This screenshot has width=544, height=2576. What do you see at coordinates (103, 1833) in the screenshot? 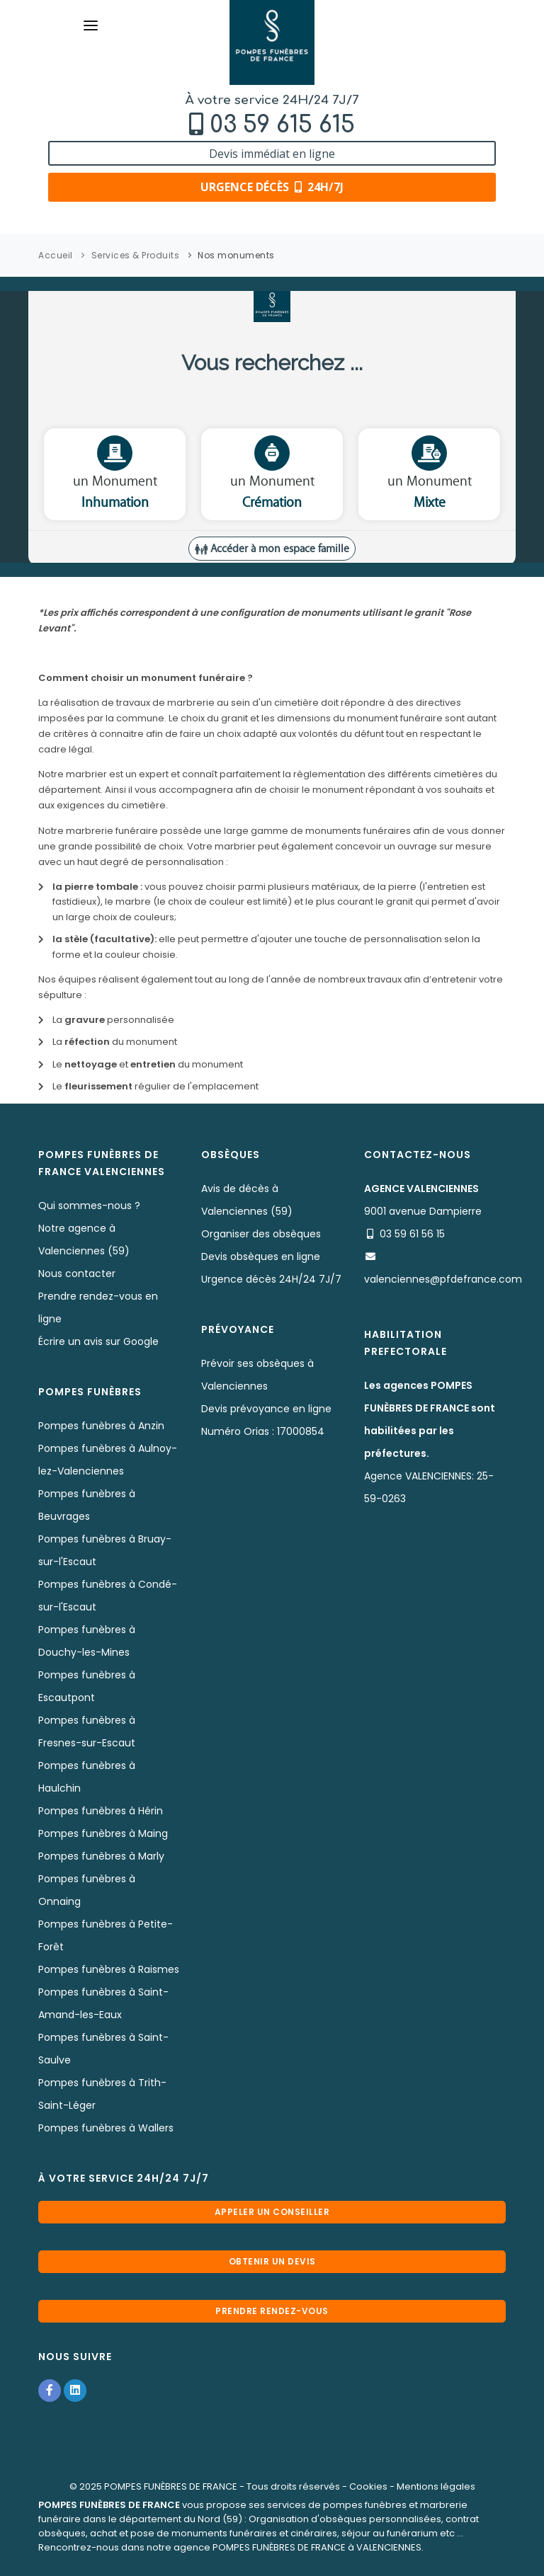
I see `Pompes funèbres à Maing` at bounding box center [103, 1833].